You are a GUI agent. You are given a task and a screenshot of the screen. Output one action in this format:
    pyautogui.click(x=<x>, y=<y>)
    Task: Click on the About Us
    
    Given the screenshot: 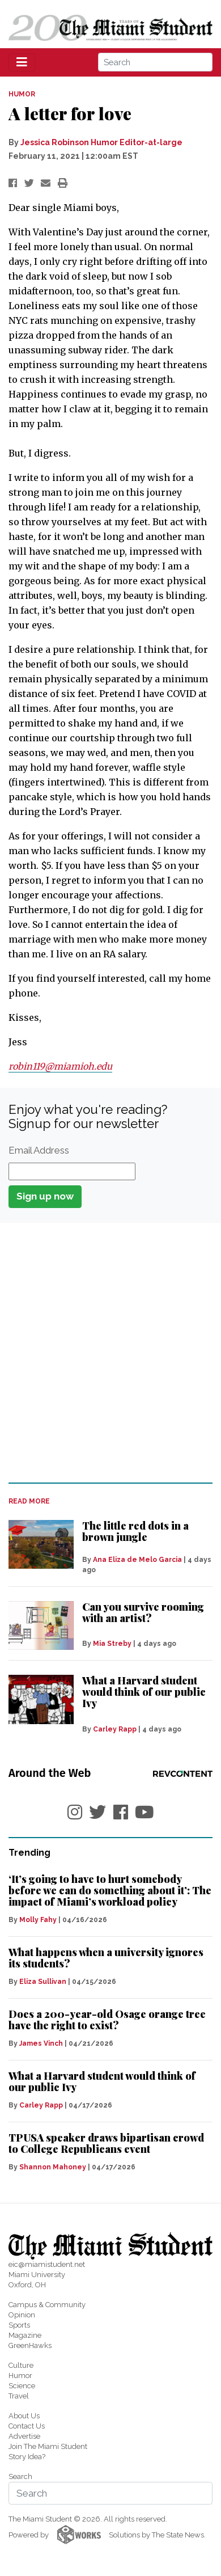 What is the action you would take?
    pyautogui.click(x=24, y=2416)
    